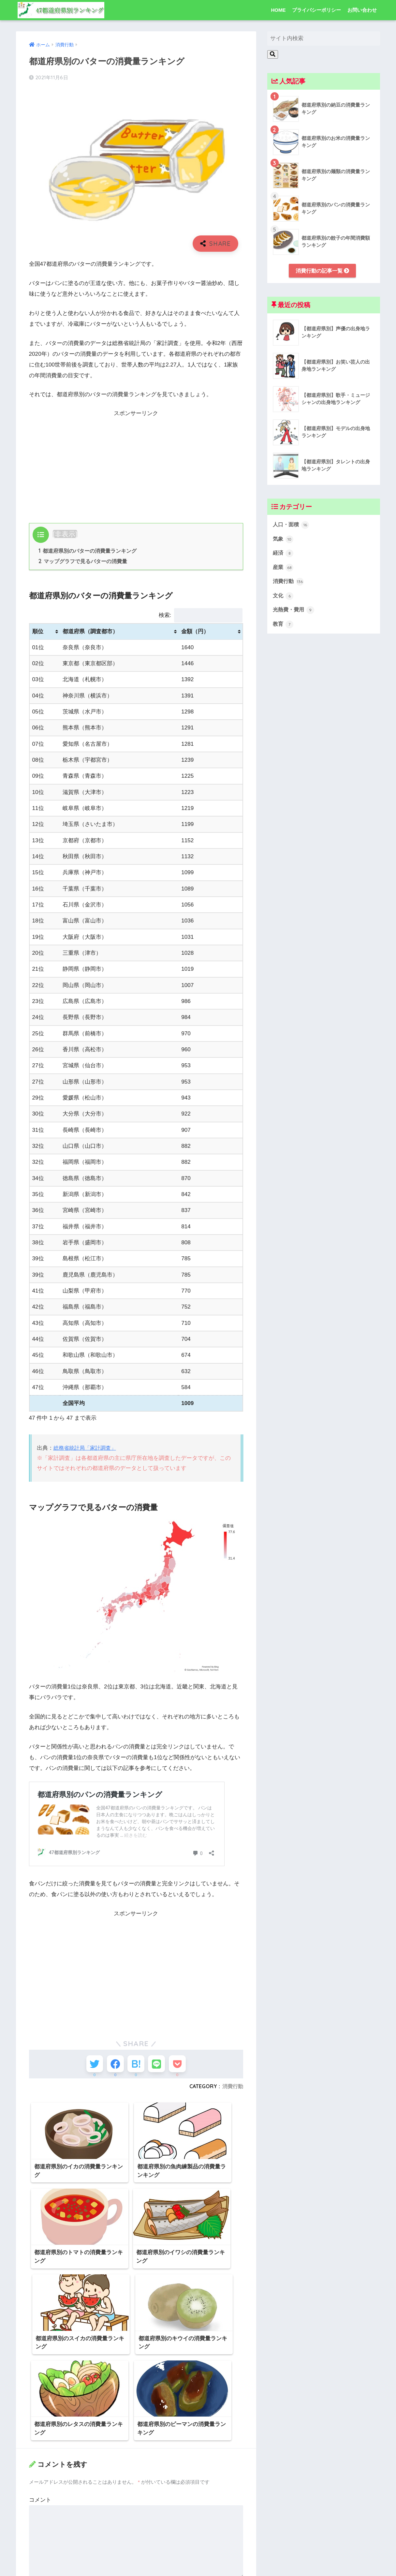  What do you see at coordinates (184, 2066) in the screenshot?
I see `[Pocketに保存する]` at bounding box center [184, 2066].